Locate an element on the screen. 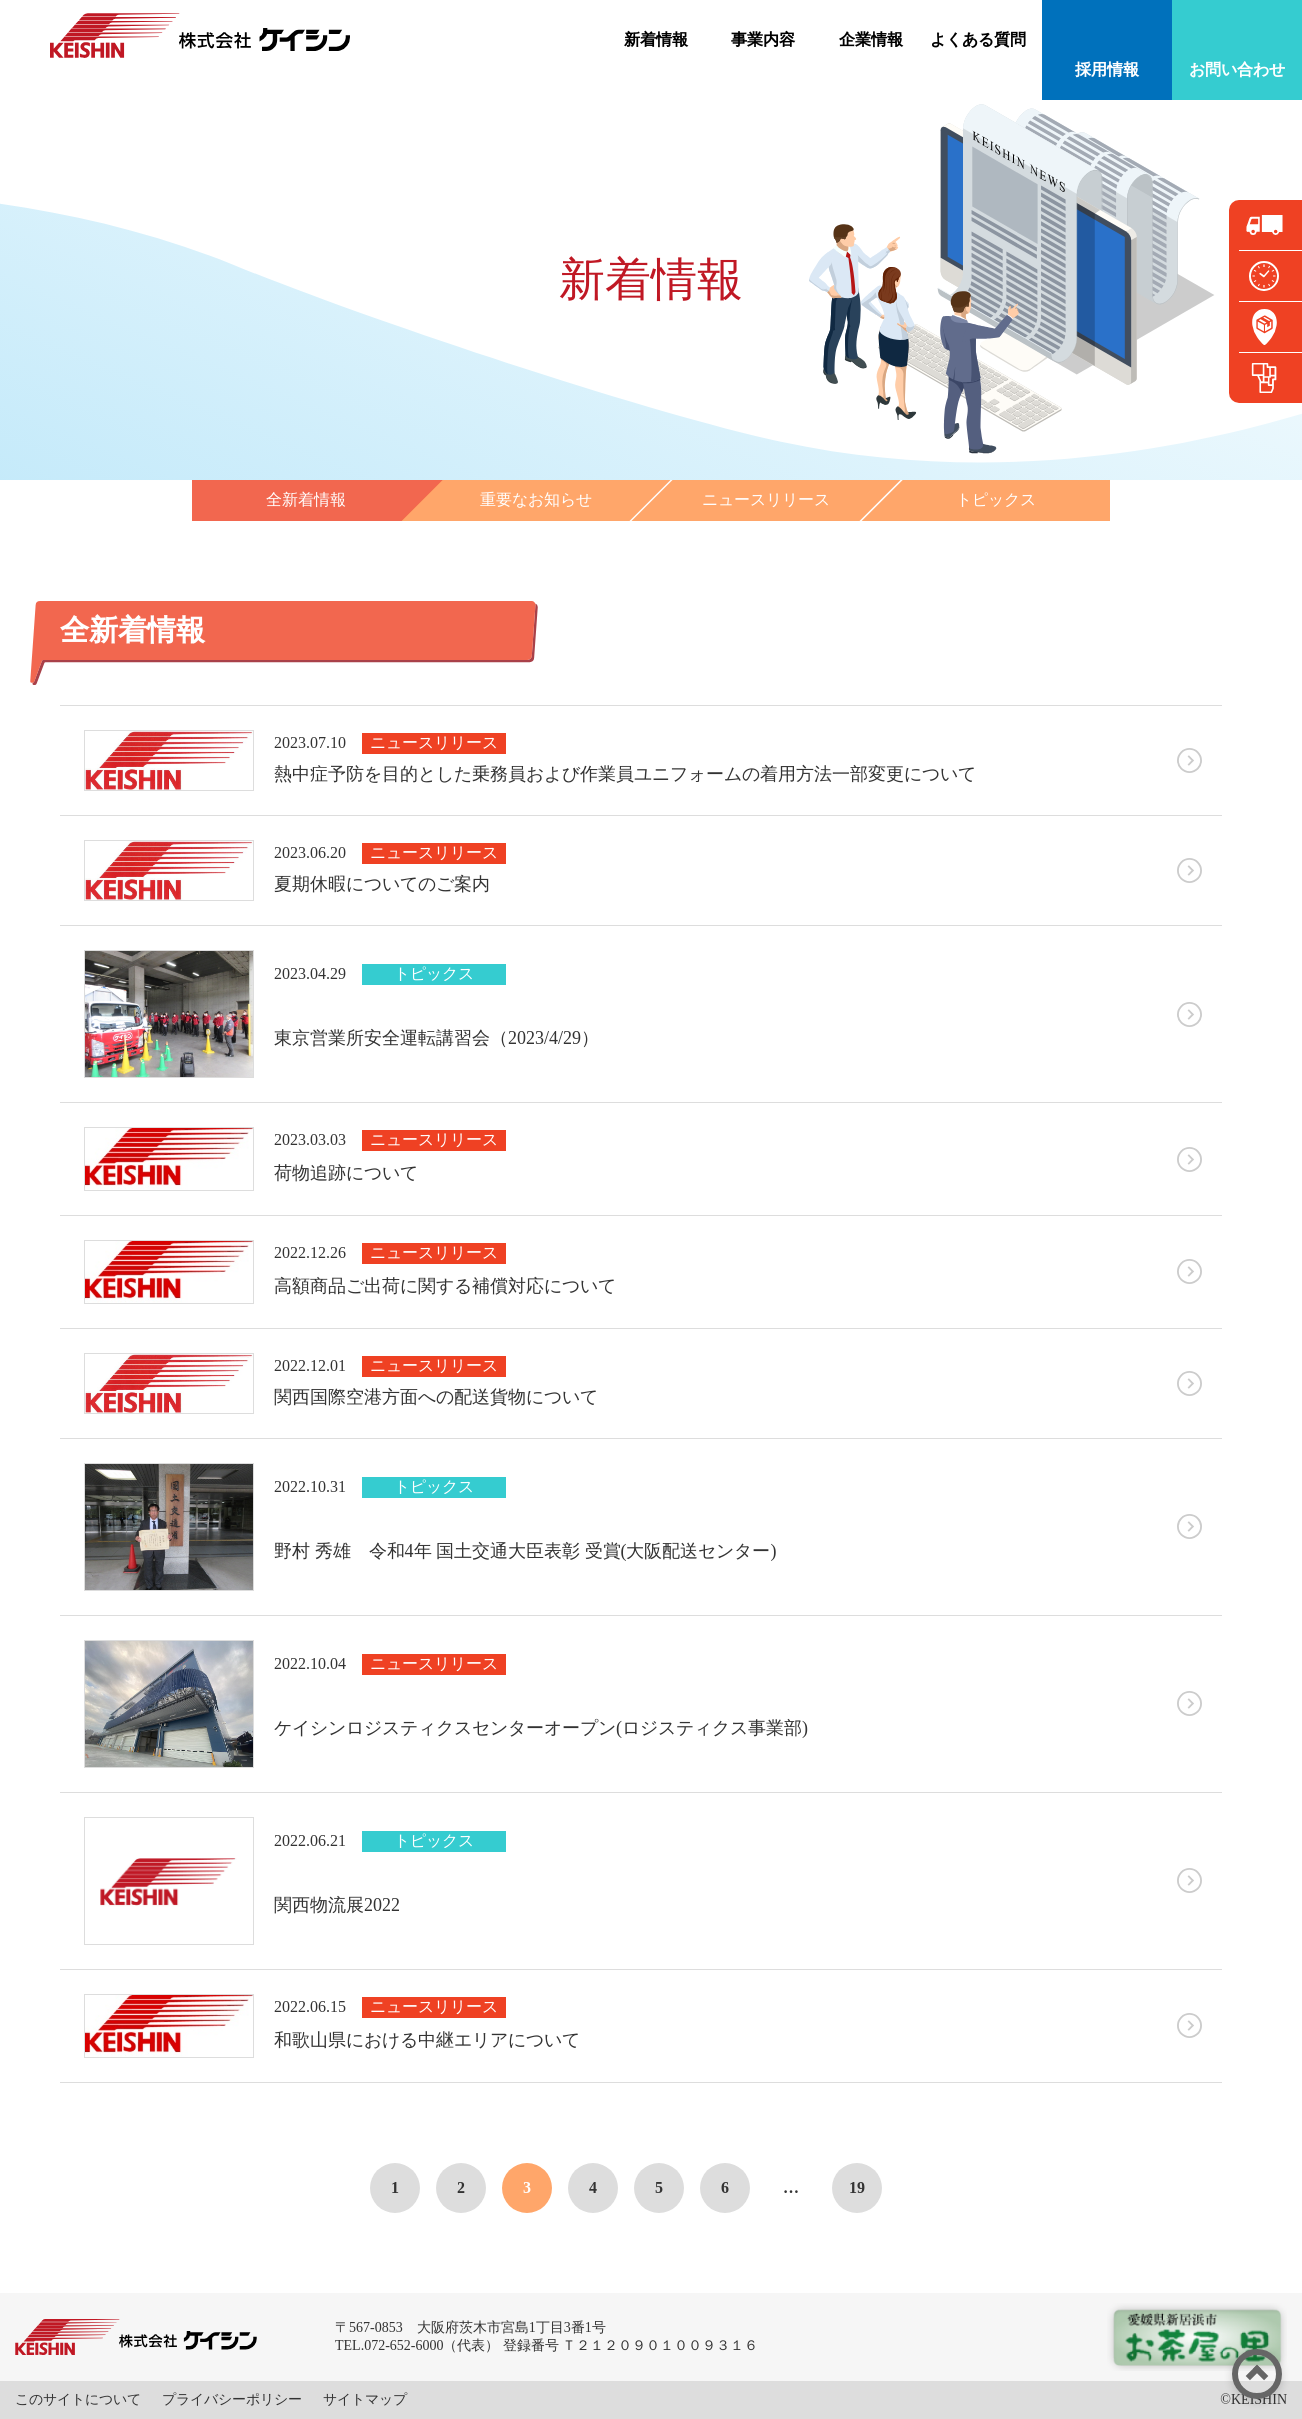 The width and height of the screenshot is (1302, 2419). トピックス is located at coordinates (996, 499).